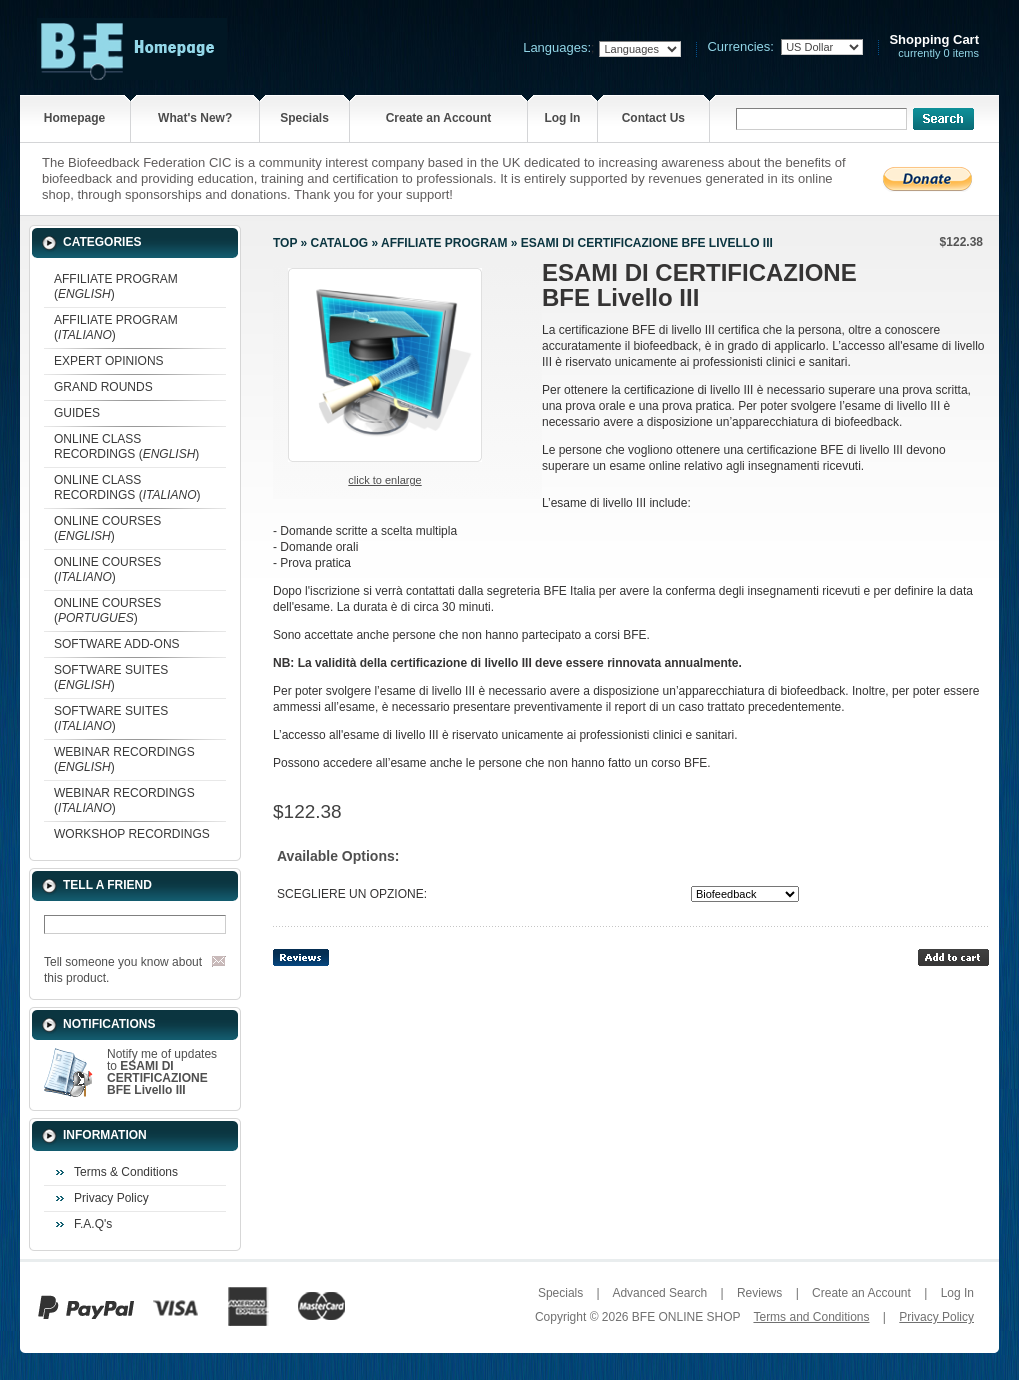 This screenshot has width=1019, height=1380. What do you see at coordinates (811, 1317) in the screenshot?
I see `Terms and Conditions` at bounding box center [811, 1317].